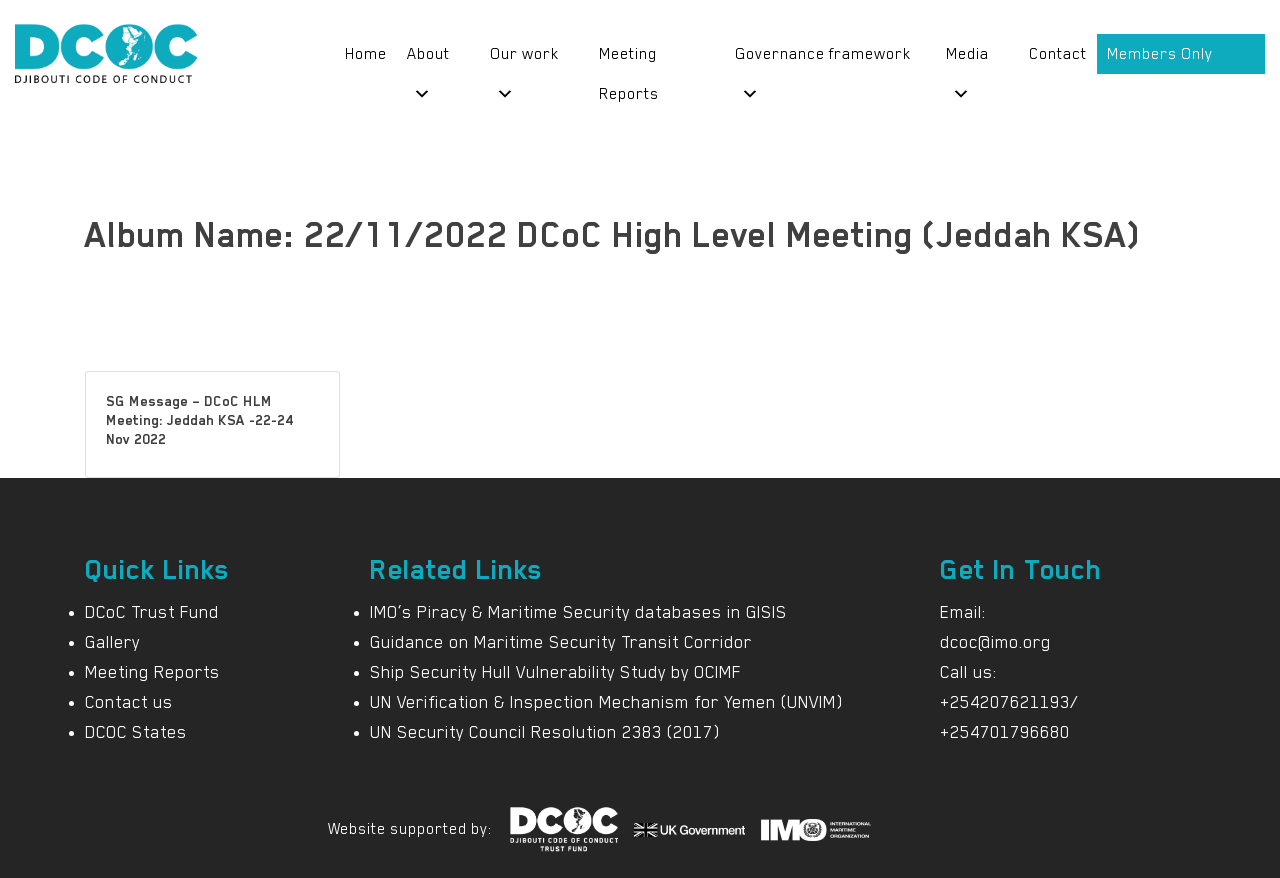  What do you see at coordinates (561, 642) in the screenshot?
I see `Guidance on Maritime Security Transit Corridor` at bounding box center [561, 642].